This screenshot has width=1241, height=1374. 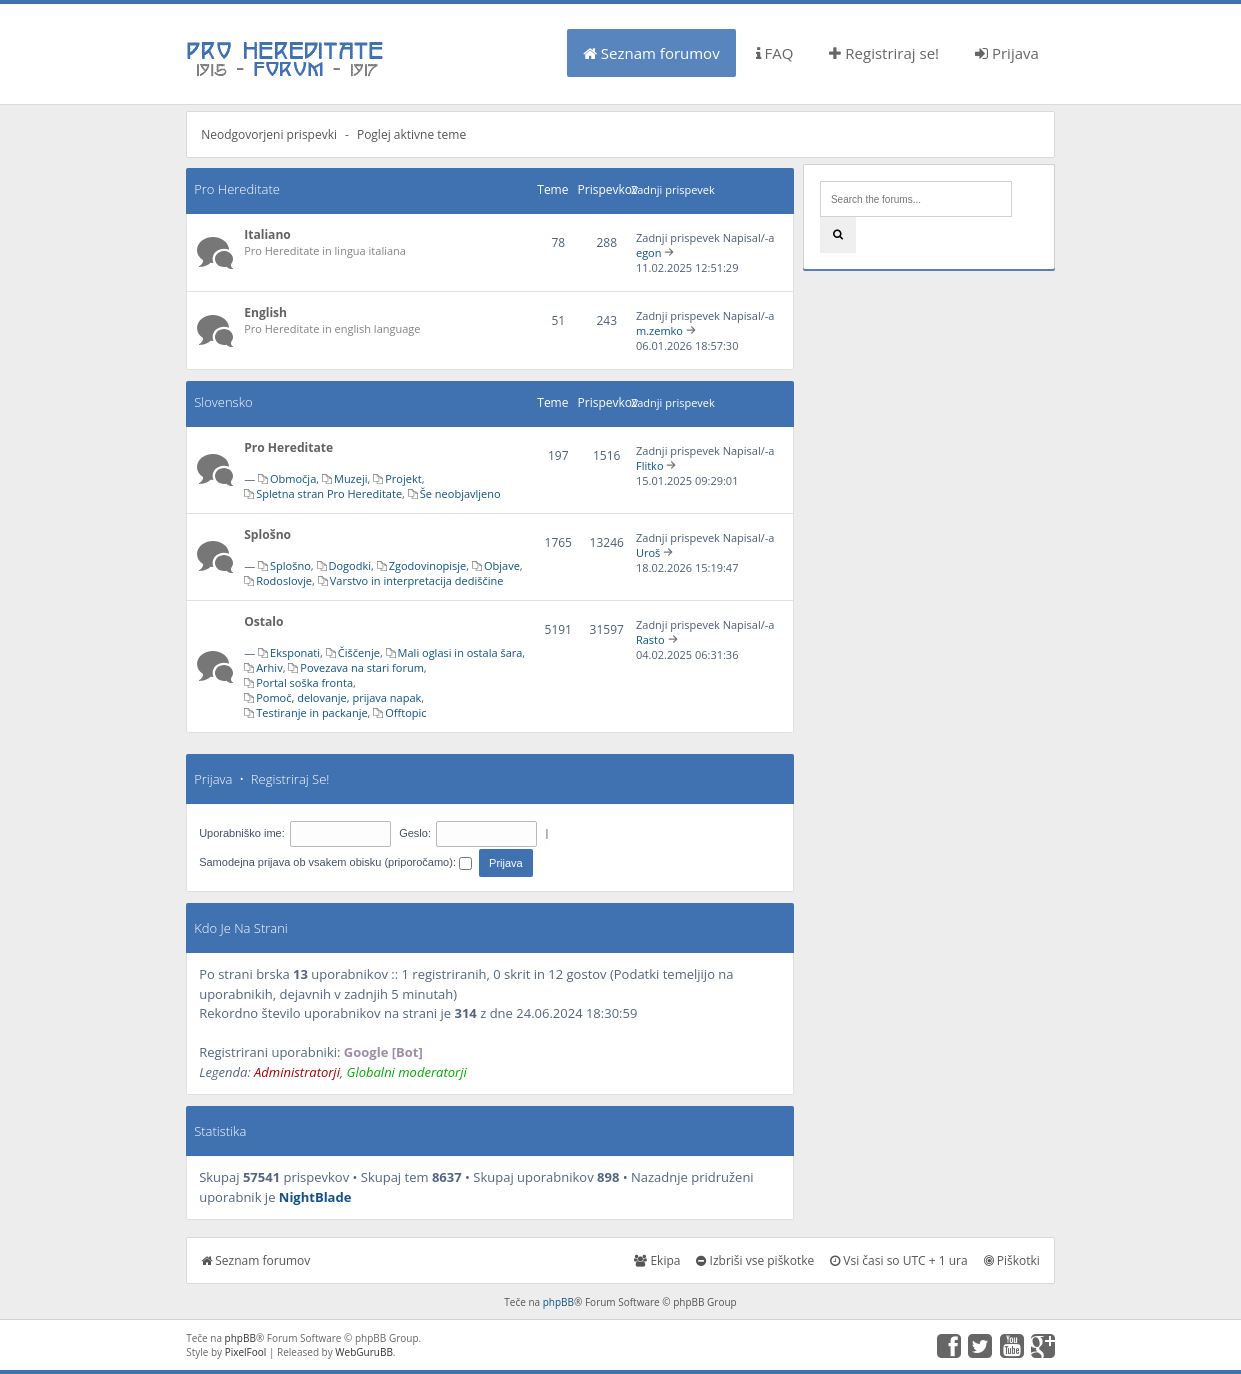 What do you see at coordinates (351, 478) in the screenshot?
I see `Muzeji` at bounding box center [351, 478].